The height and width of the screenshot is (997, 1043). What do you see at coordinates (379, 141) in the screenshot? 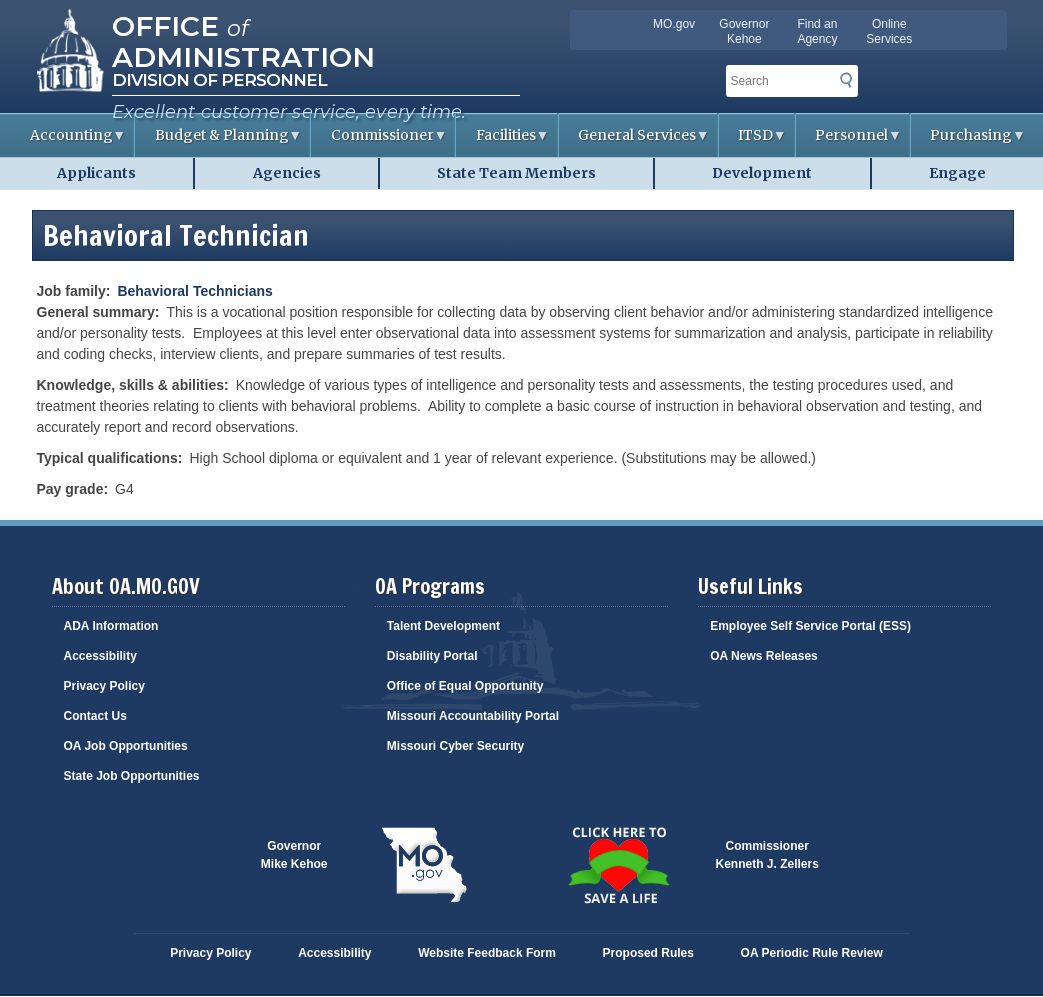
I see `Commissioner [menuitem]` at bounding box center [379, 141].